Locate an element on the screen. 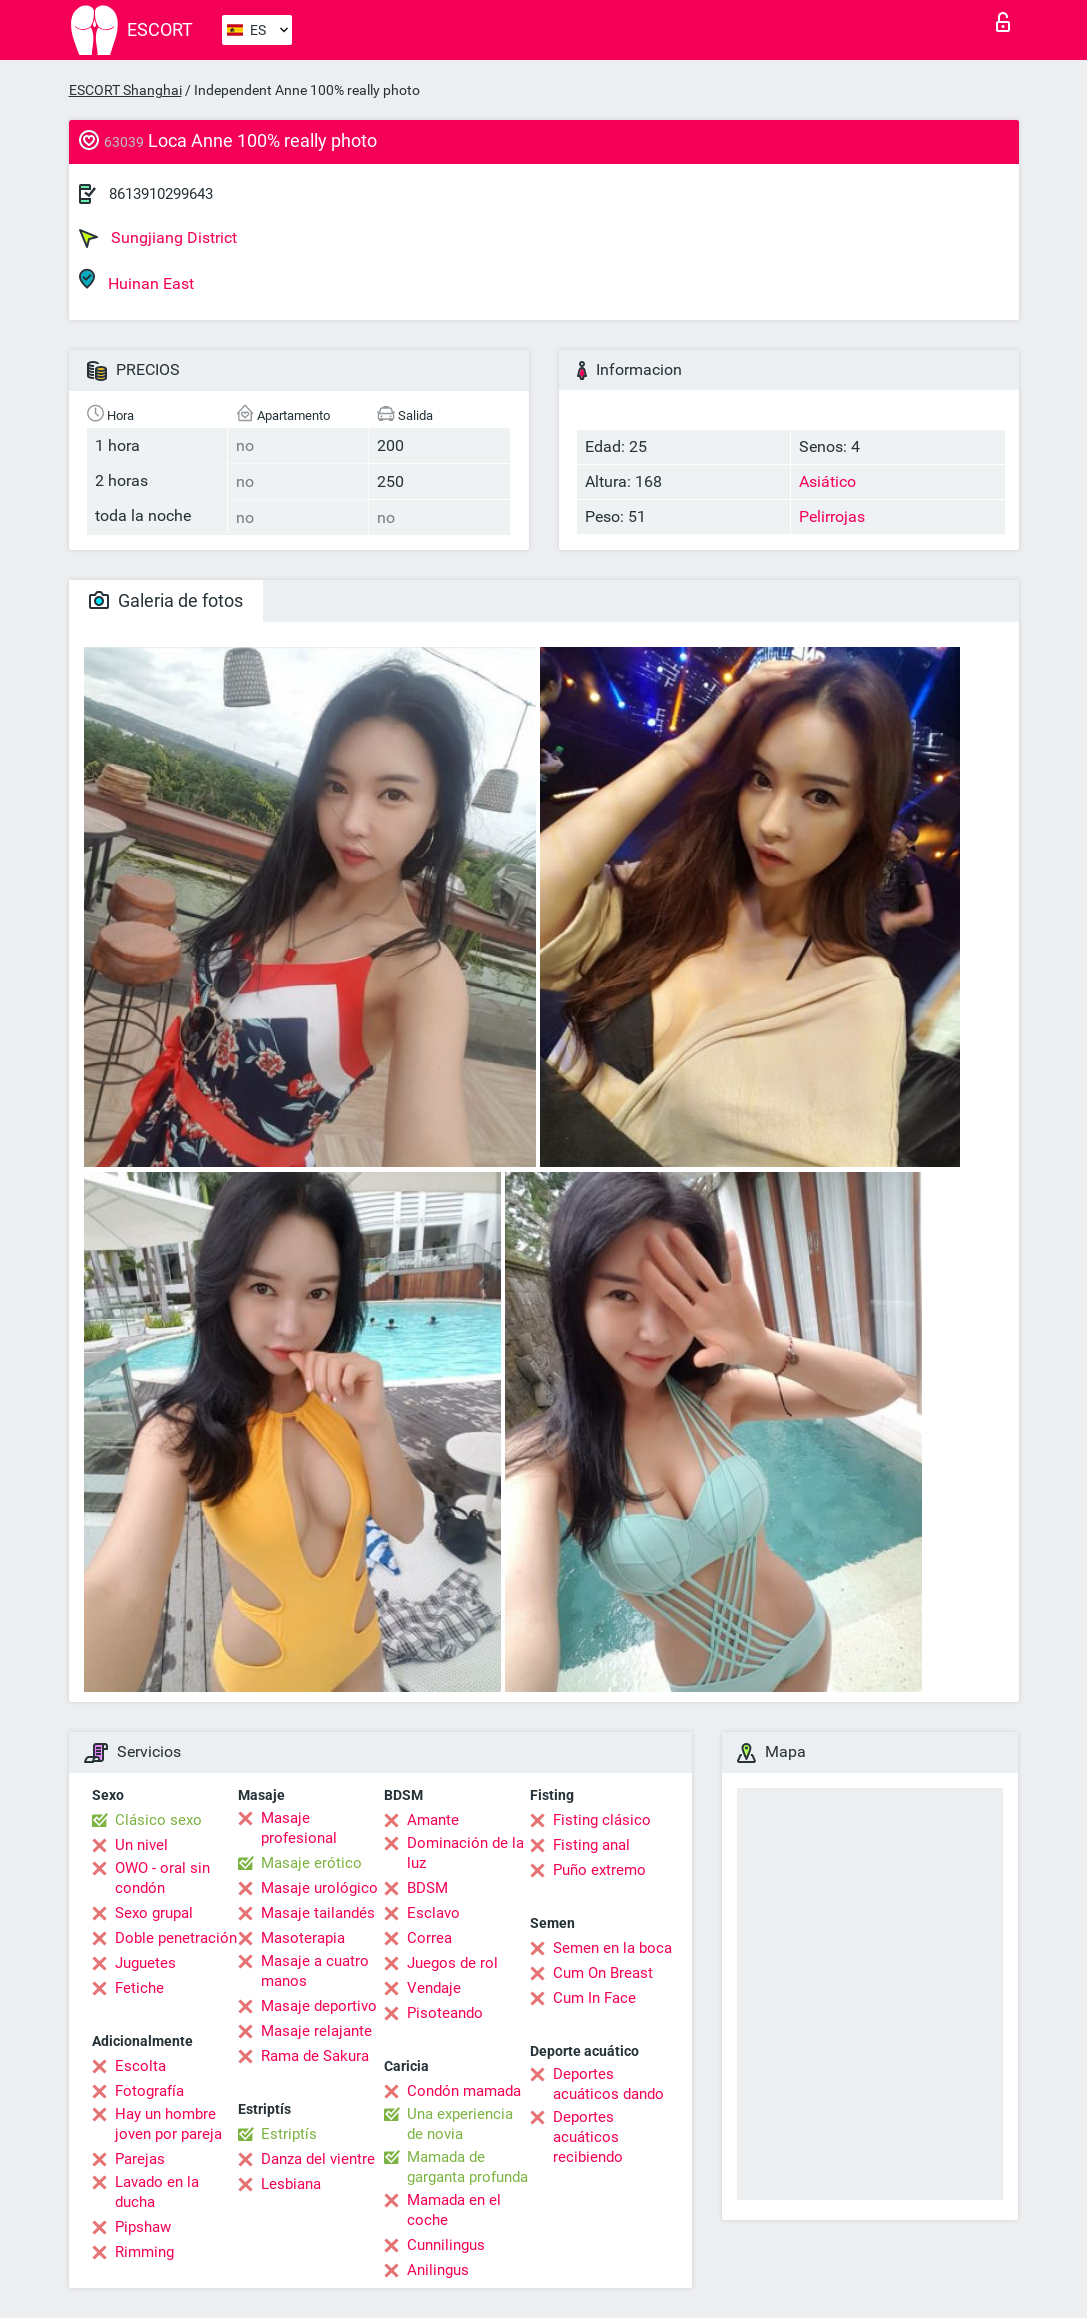 The height and width of the screenshot is (2318, 1087). 8613910299643 is located at coordinates (161, 194).